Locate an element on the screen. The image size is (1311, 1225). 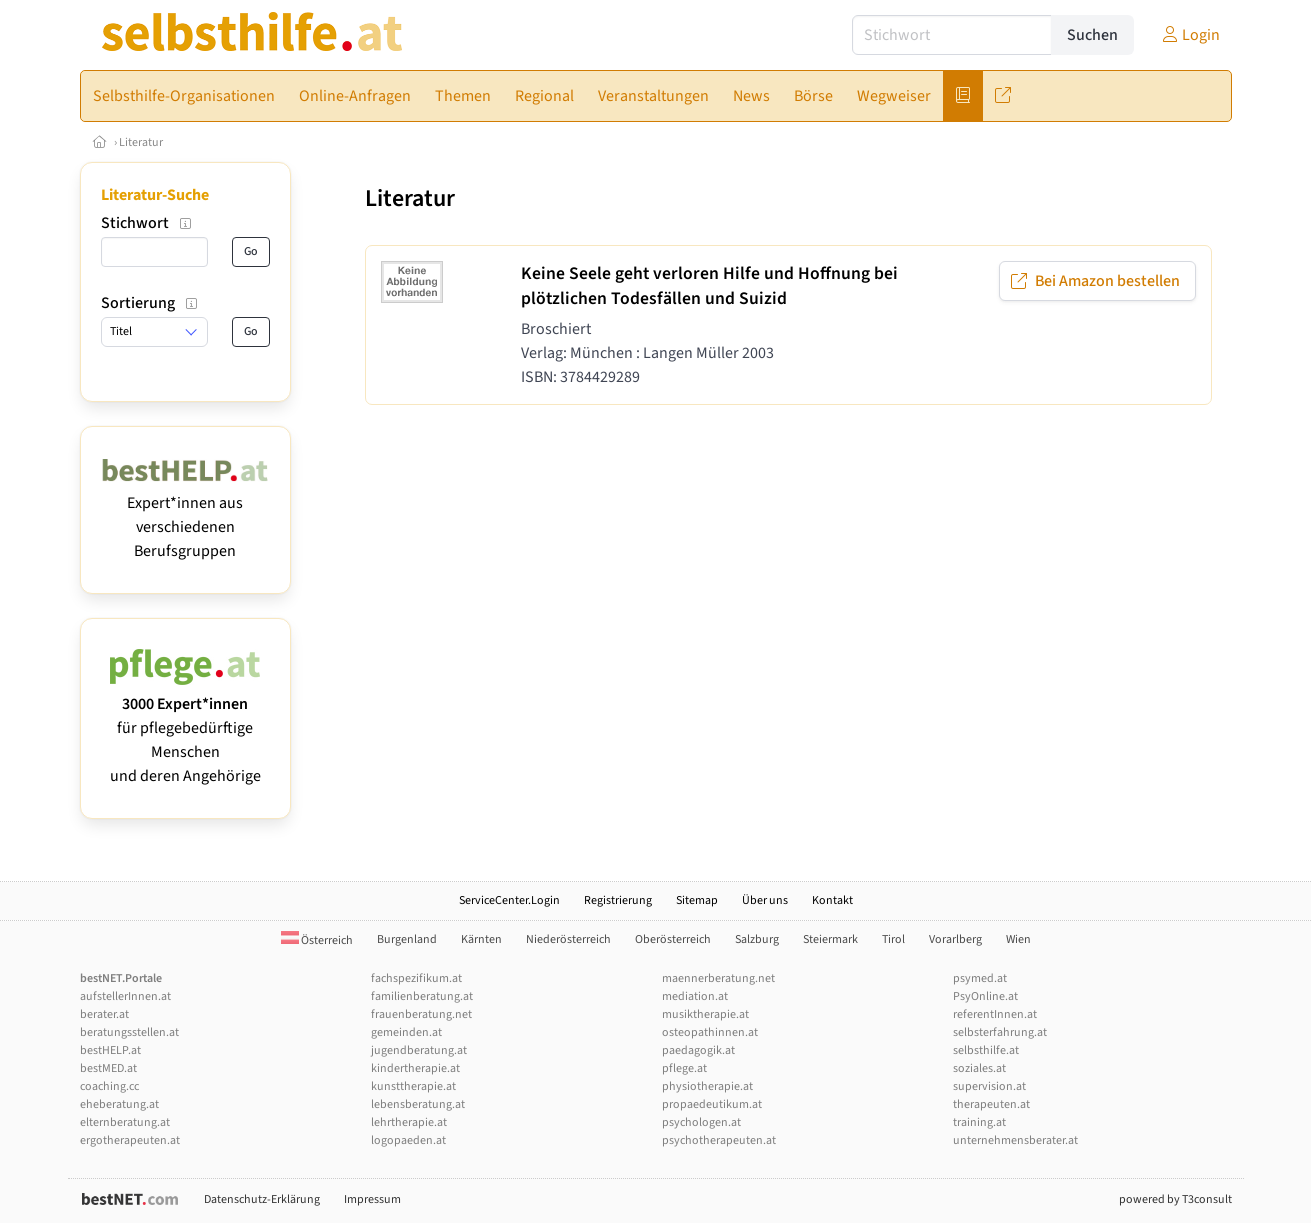
psychologen.at is located at coordinates (701, 1122).